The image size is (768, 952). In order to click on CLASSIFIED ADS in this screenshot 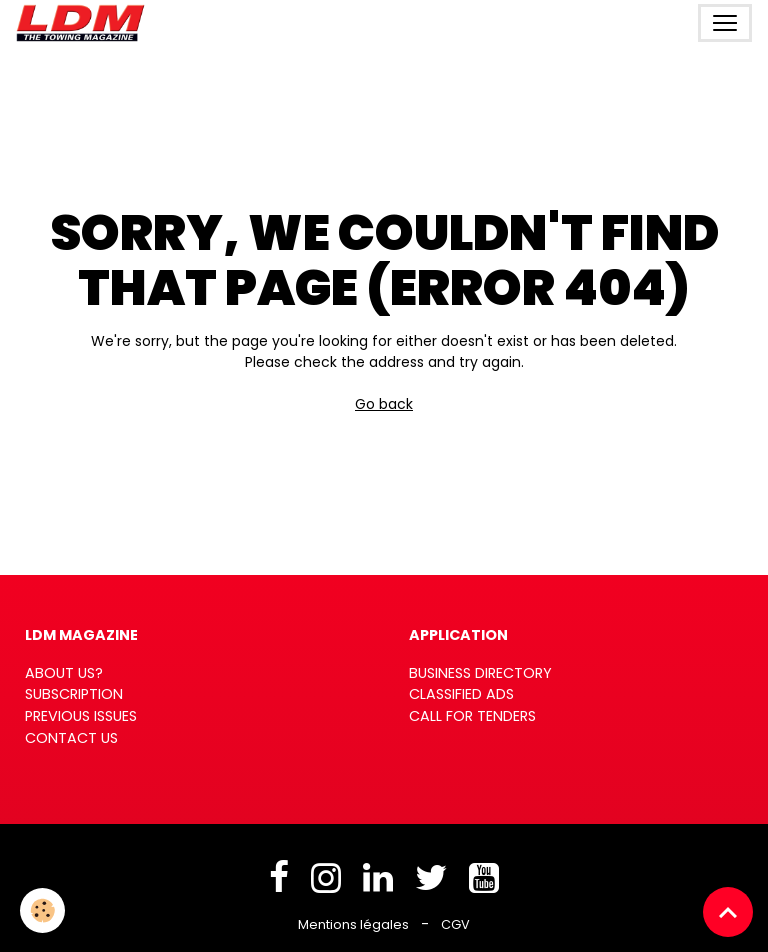, I will do `click(461, 694)`.